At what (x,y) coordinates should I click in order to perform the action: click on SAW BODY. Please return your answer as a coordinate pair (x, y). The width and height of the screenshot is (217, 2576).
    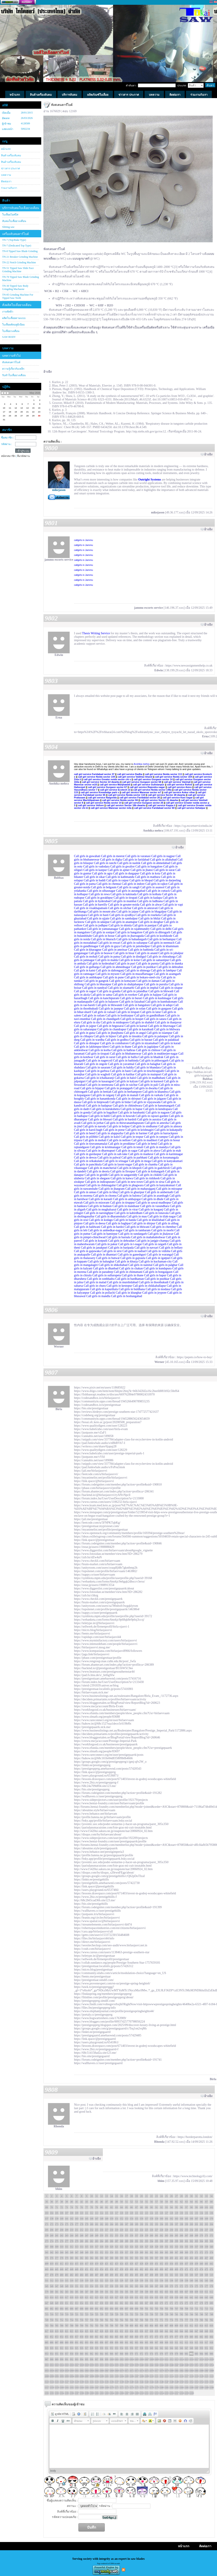
    Looking at the image, I should click on (9, 336).